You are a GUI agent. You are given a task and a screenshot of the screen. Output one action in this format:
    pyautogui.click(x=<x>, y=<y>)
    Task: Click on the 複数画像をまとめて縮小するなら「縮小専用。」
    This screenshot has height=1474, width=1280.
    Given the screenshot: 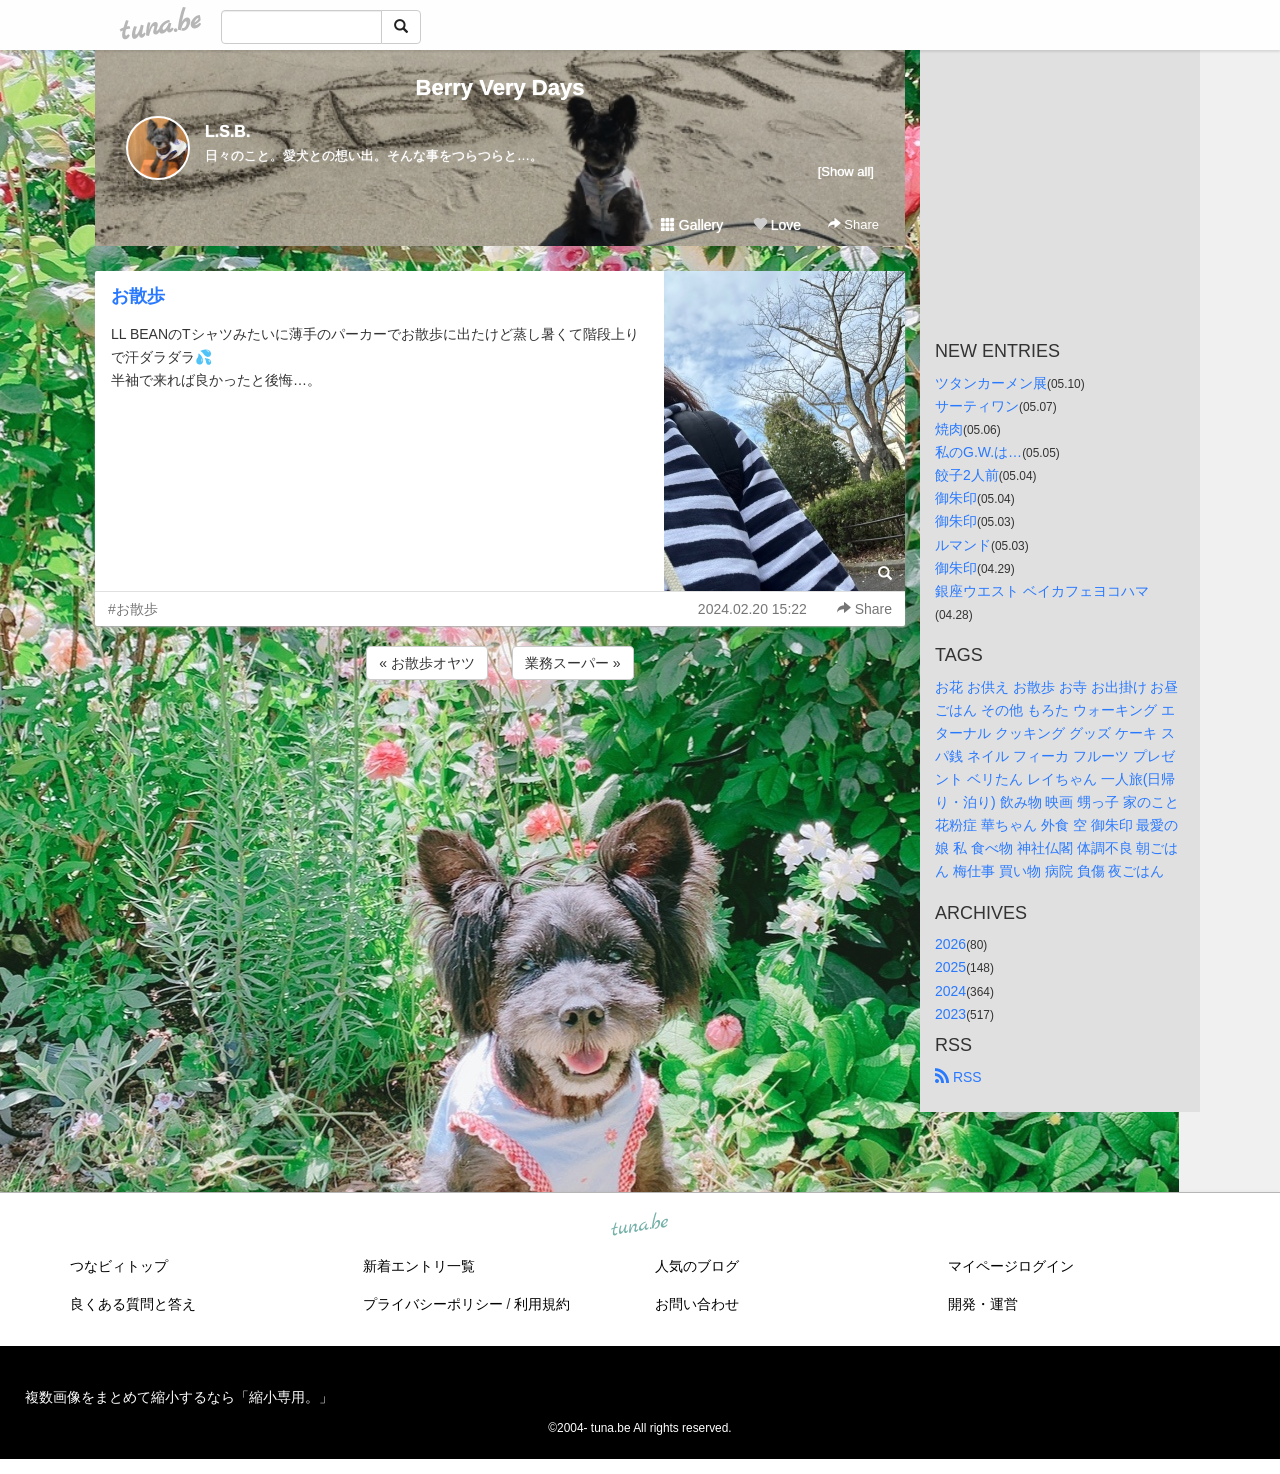 What is the action you would take?
    pyautogui.click(x=179, y=1397)
    